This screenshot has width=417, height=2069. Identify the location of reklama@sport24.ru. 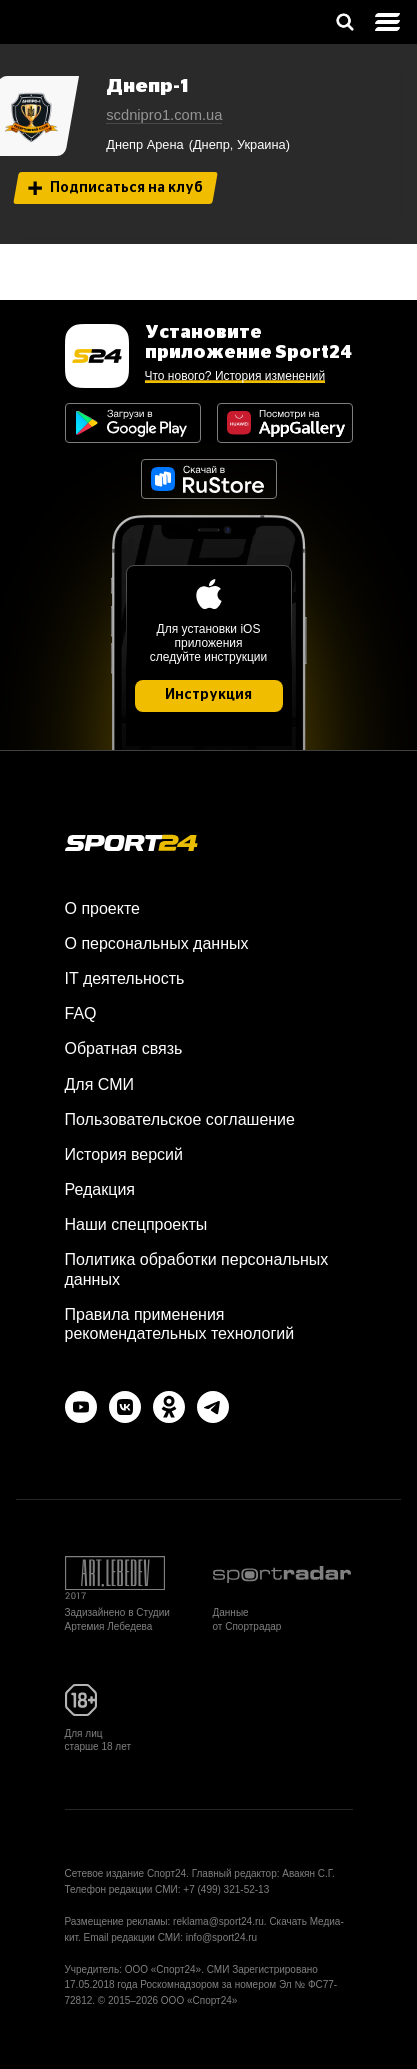
(218, 1921).